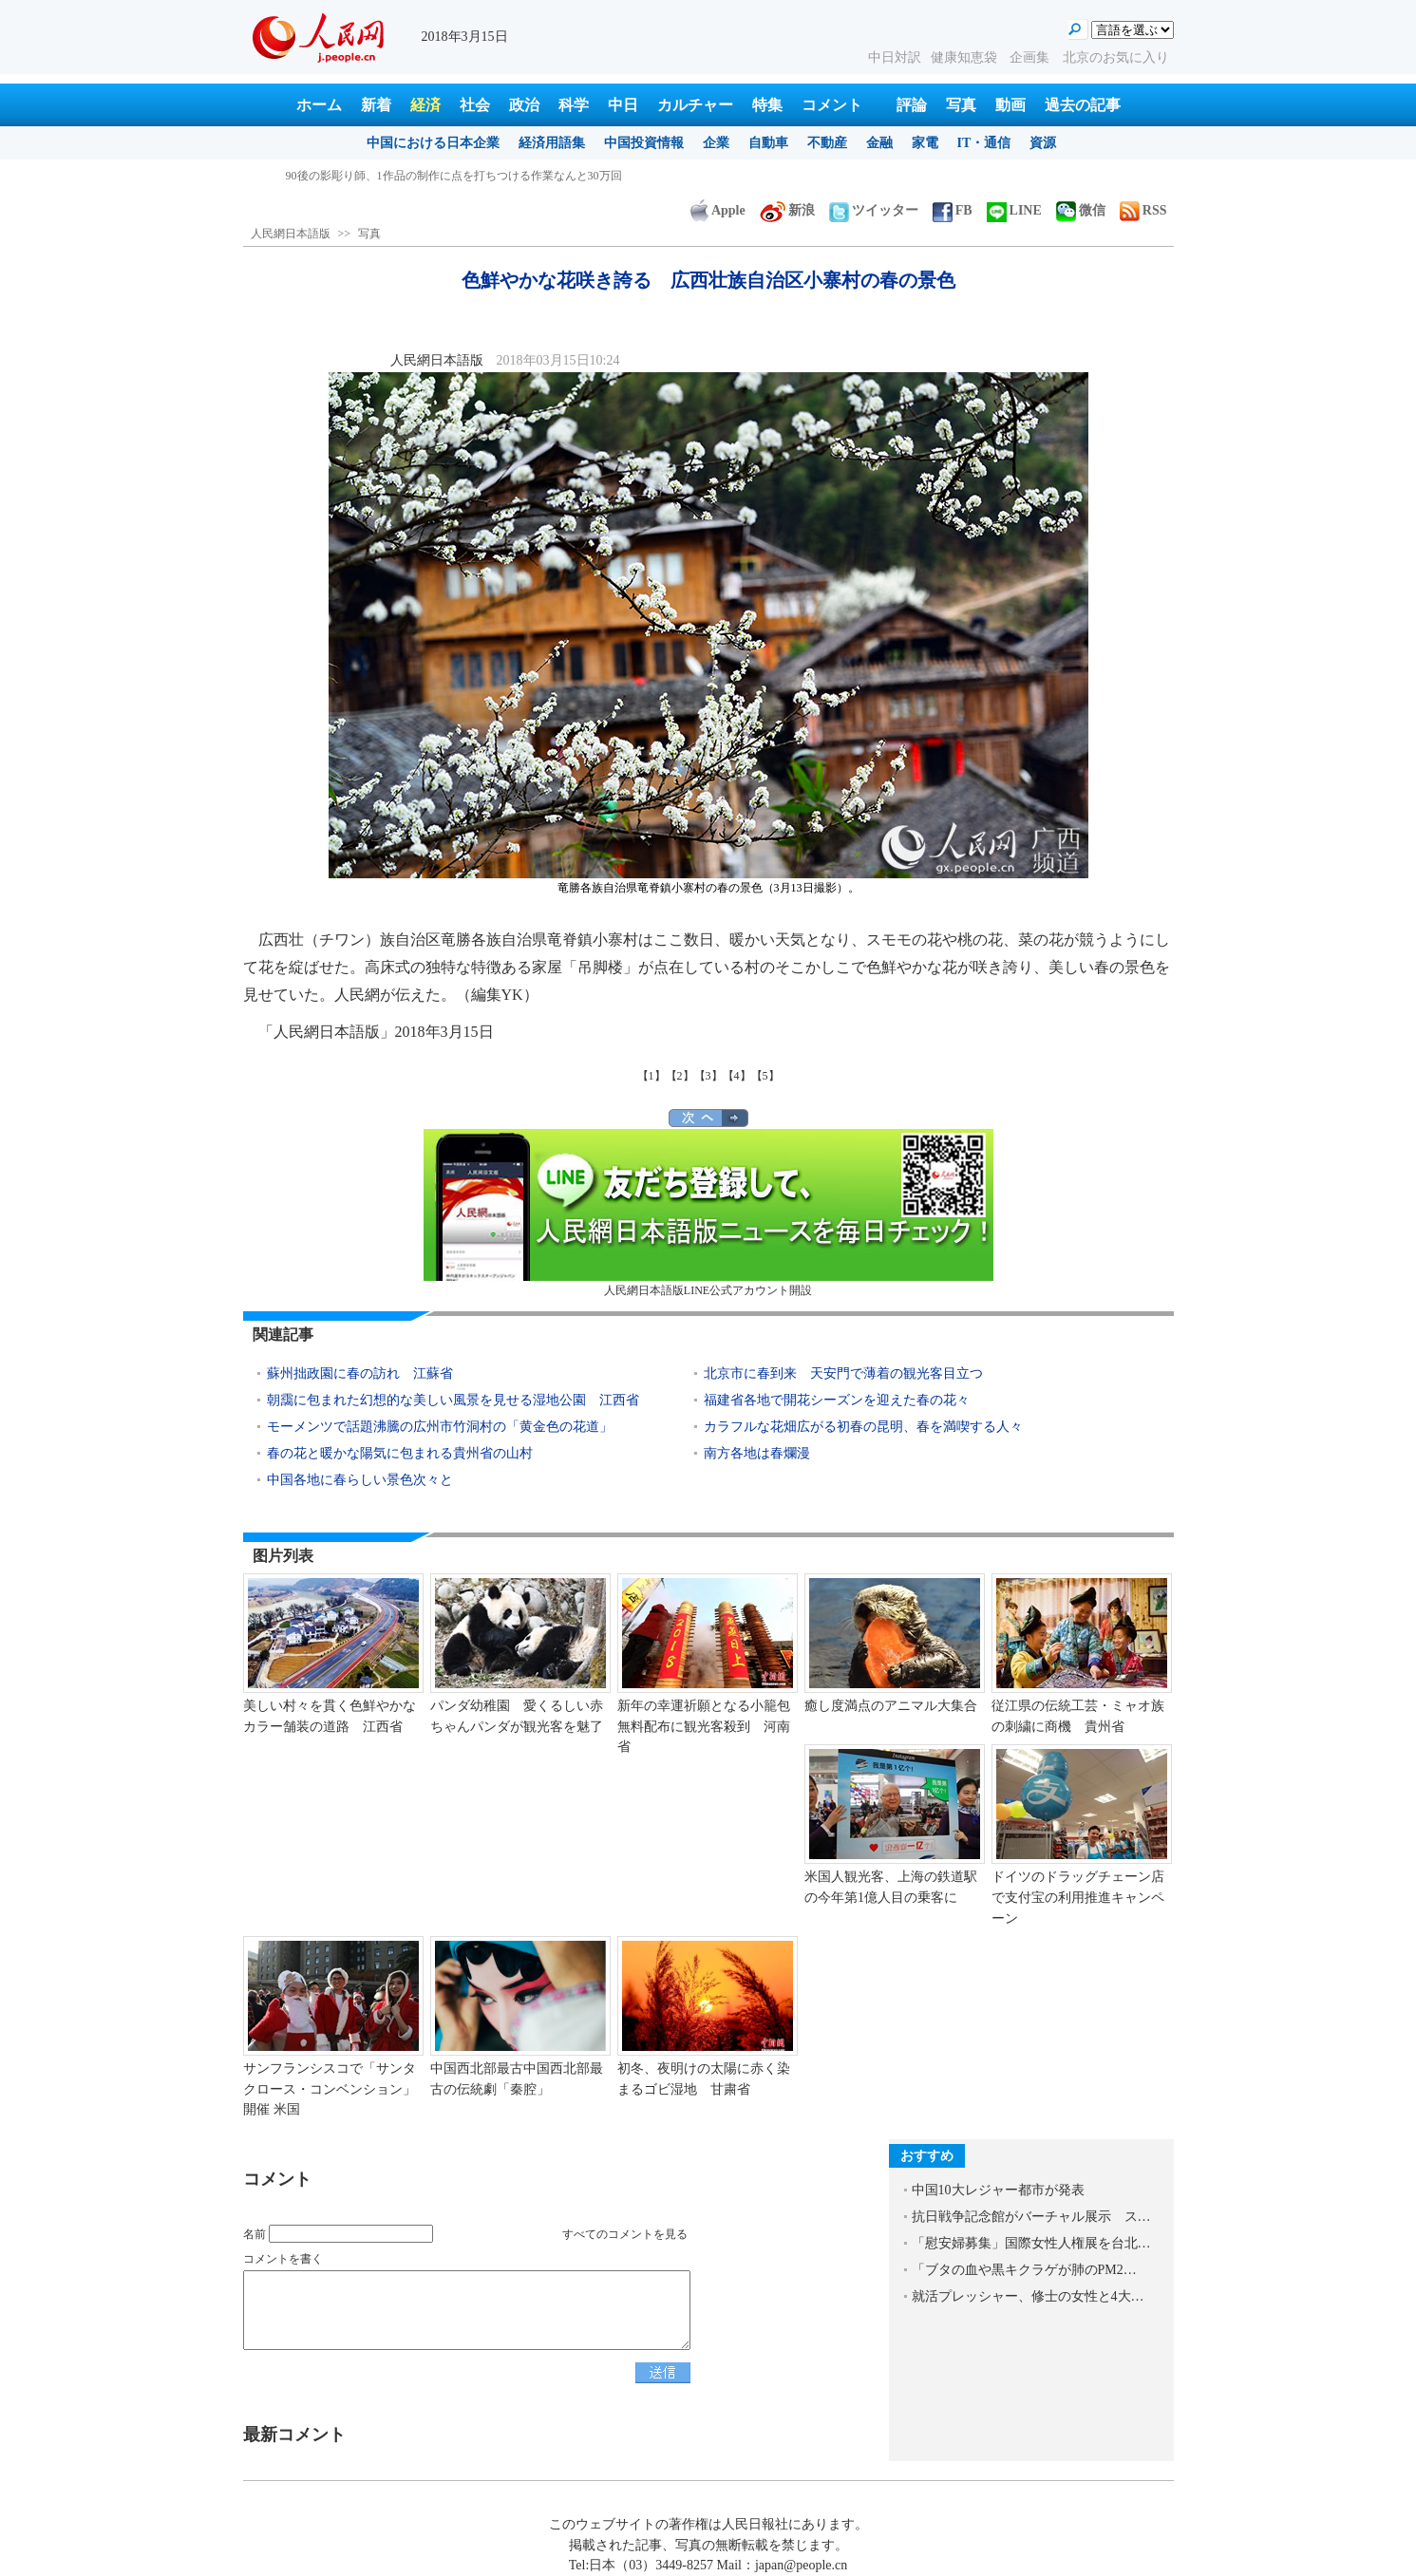 The width and height of the screenshot is (1416, 2576). I want to click on 福建省各地で開花シーズンを迎えた春の花々, so click(837, 1400).